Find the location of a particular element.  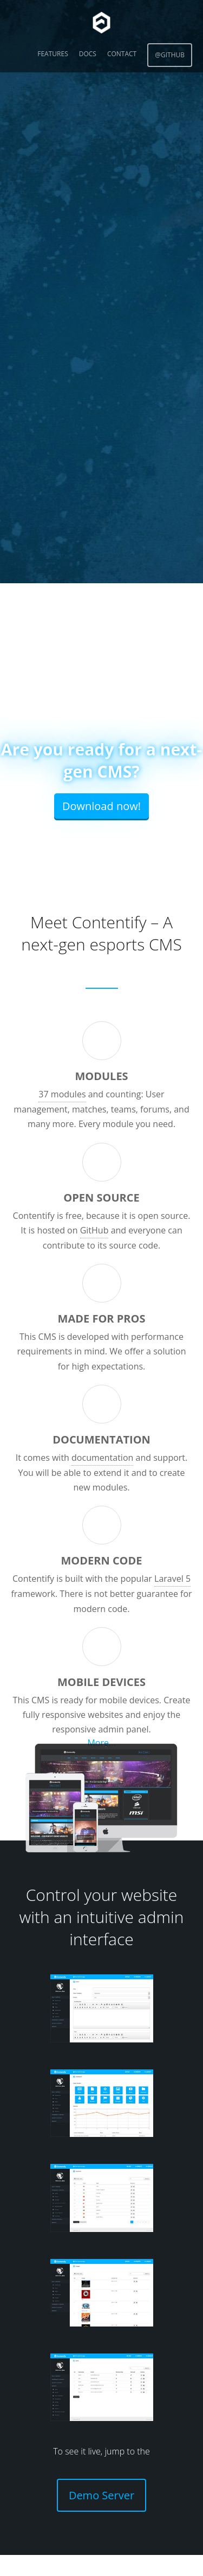

Features is located at coordinates (52, 53).